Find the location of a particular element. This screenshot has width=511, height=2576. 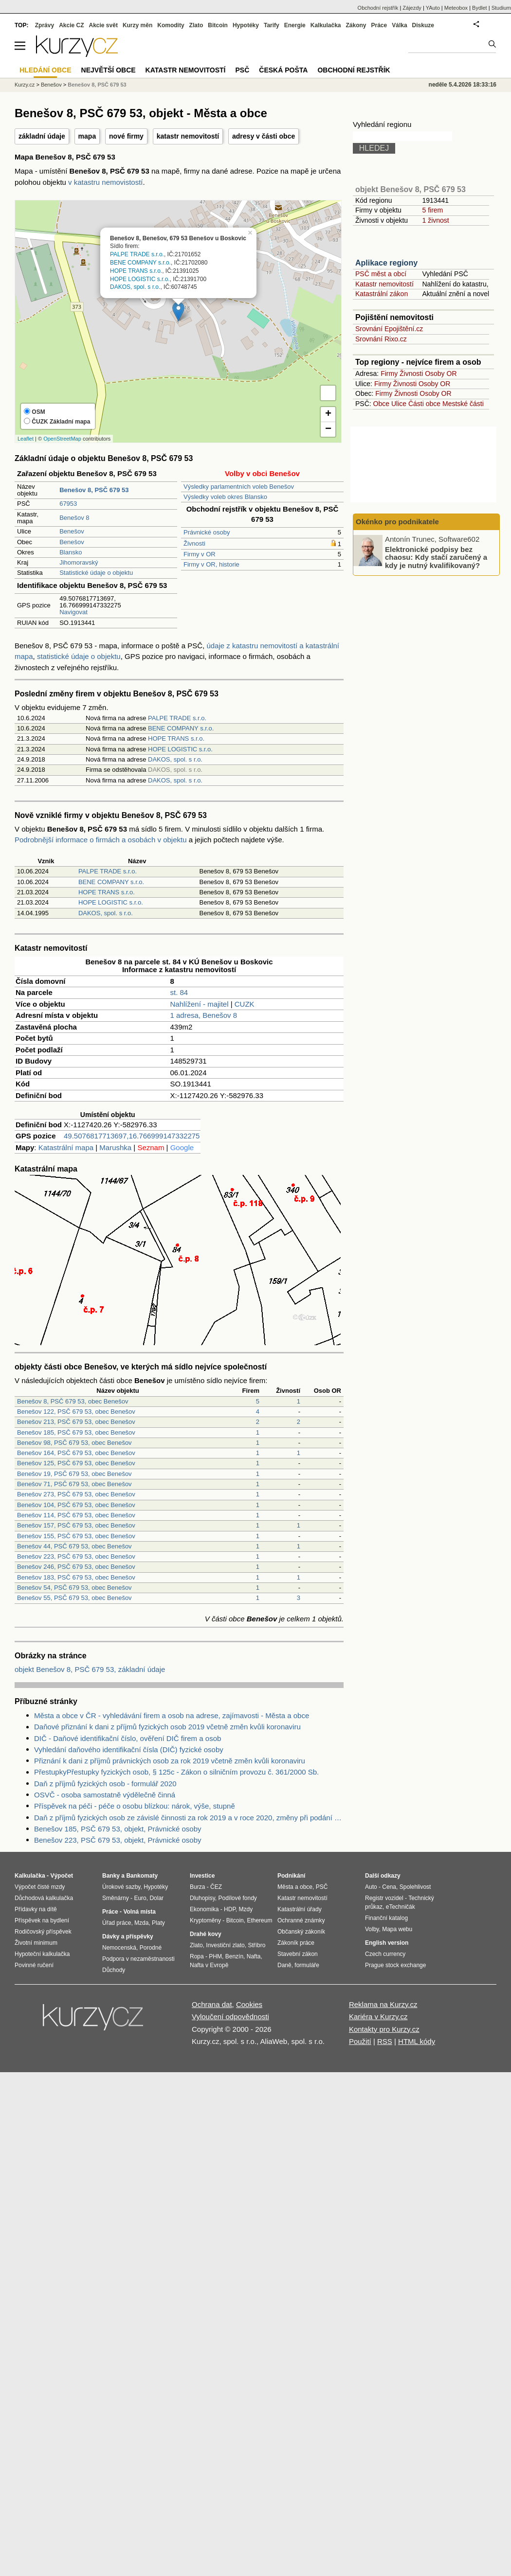

PřestupkyPřestupky fyzických osob, § 125c - Zákon o silničním provozu č. 361/2000 Sb. is located at coordinates (176, 1772).